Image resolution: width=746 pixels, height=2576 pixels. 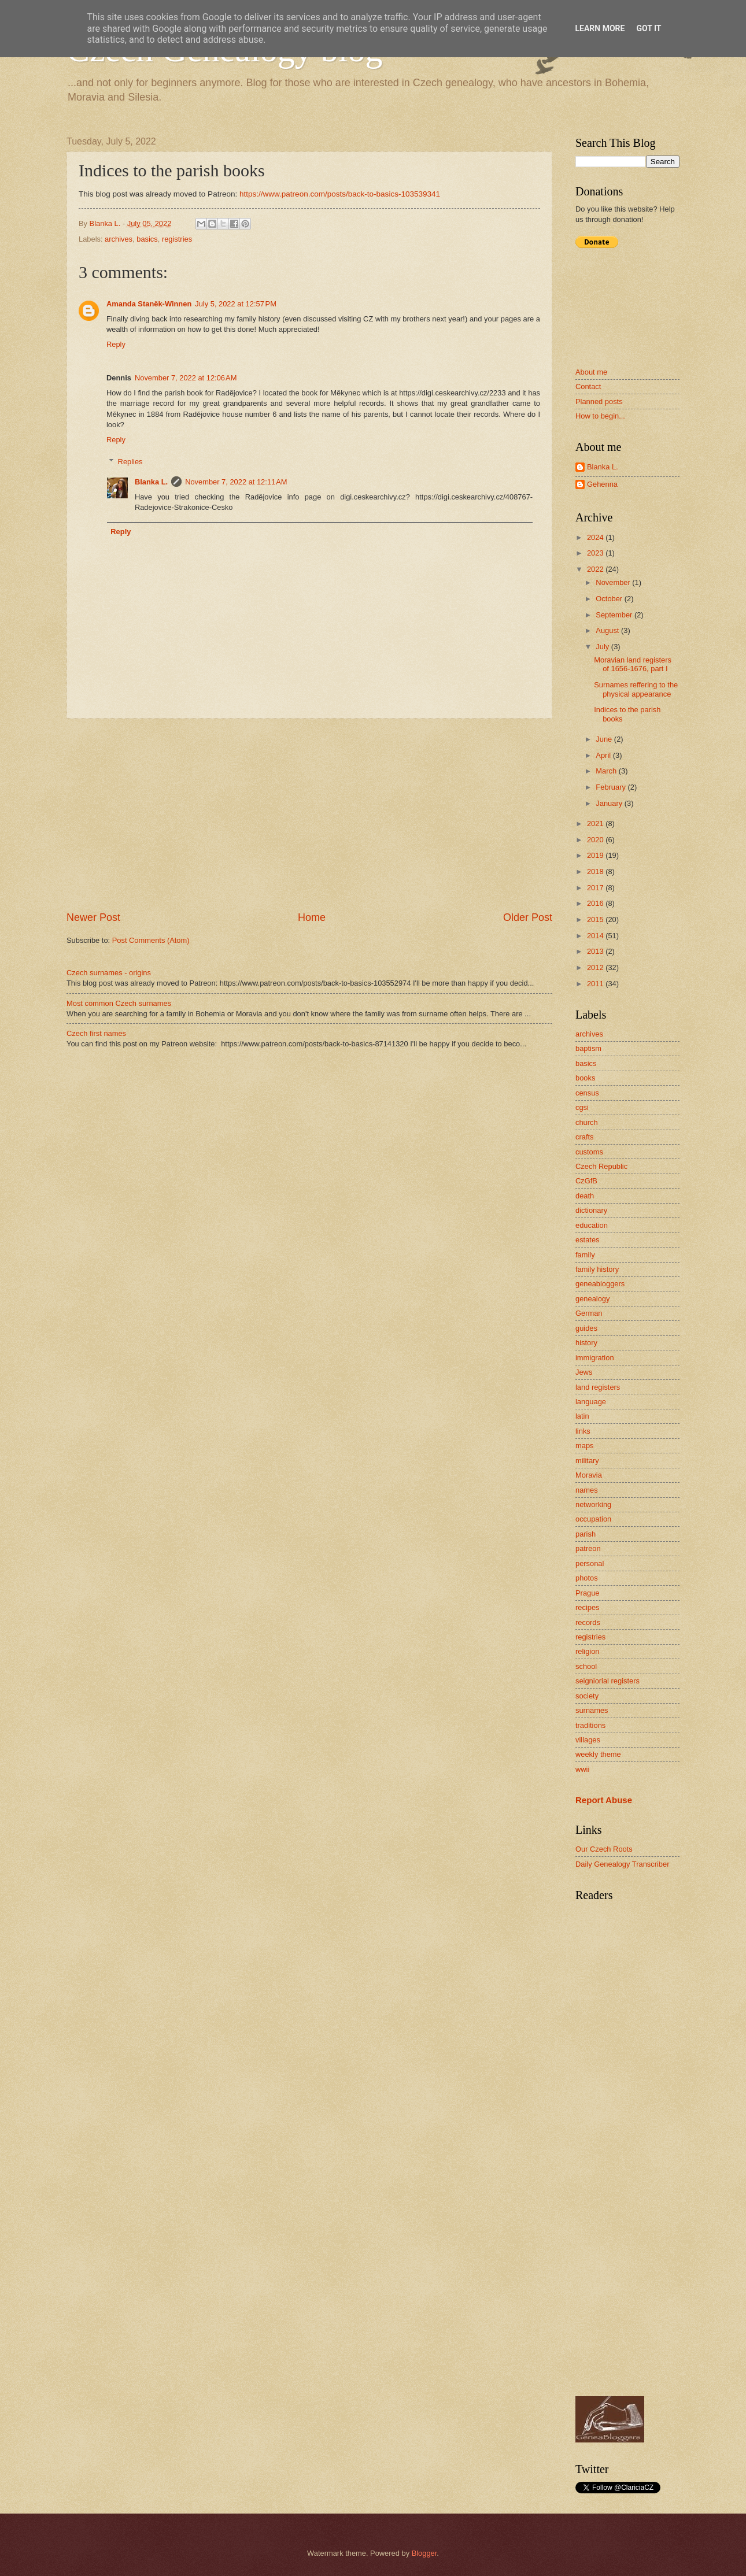 I want to click on Moravia, so click(x=588, y=1475).